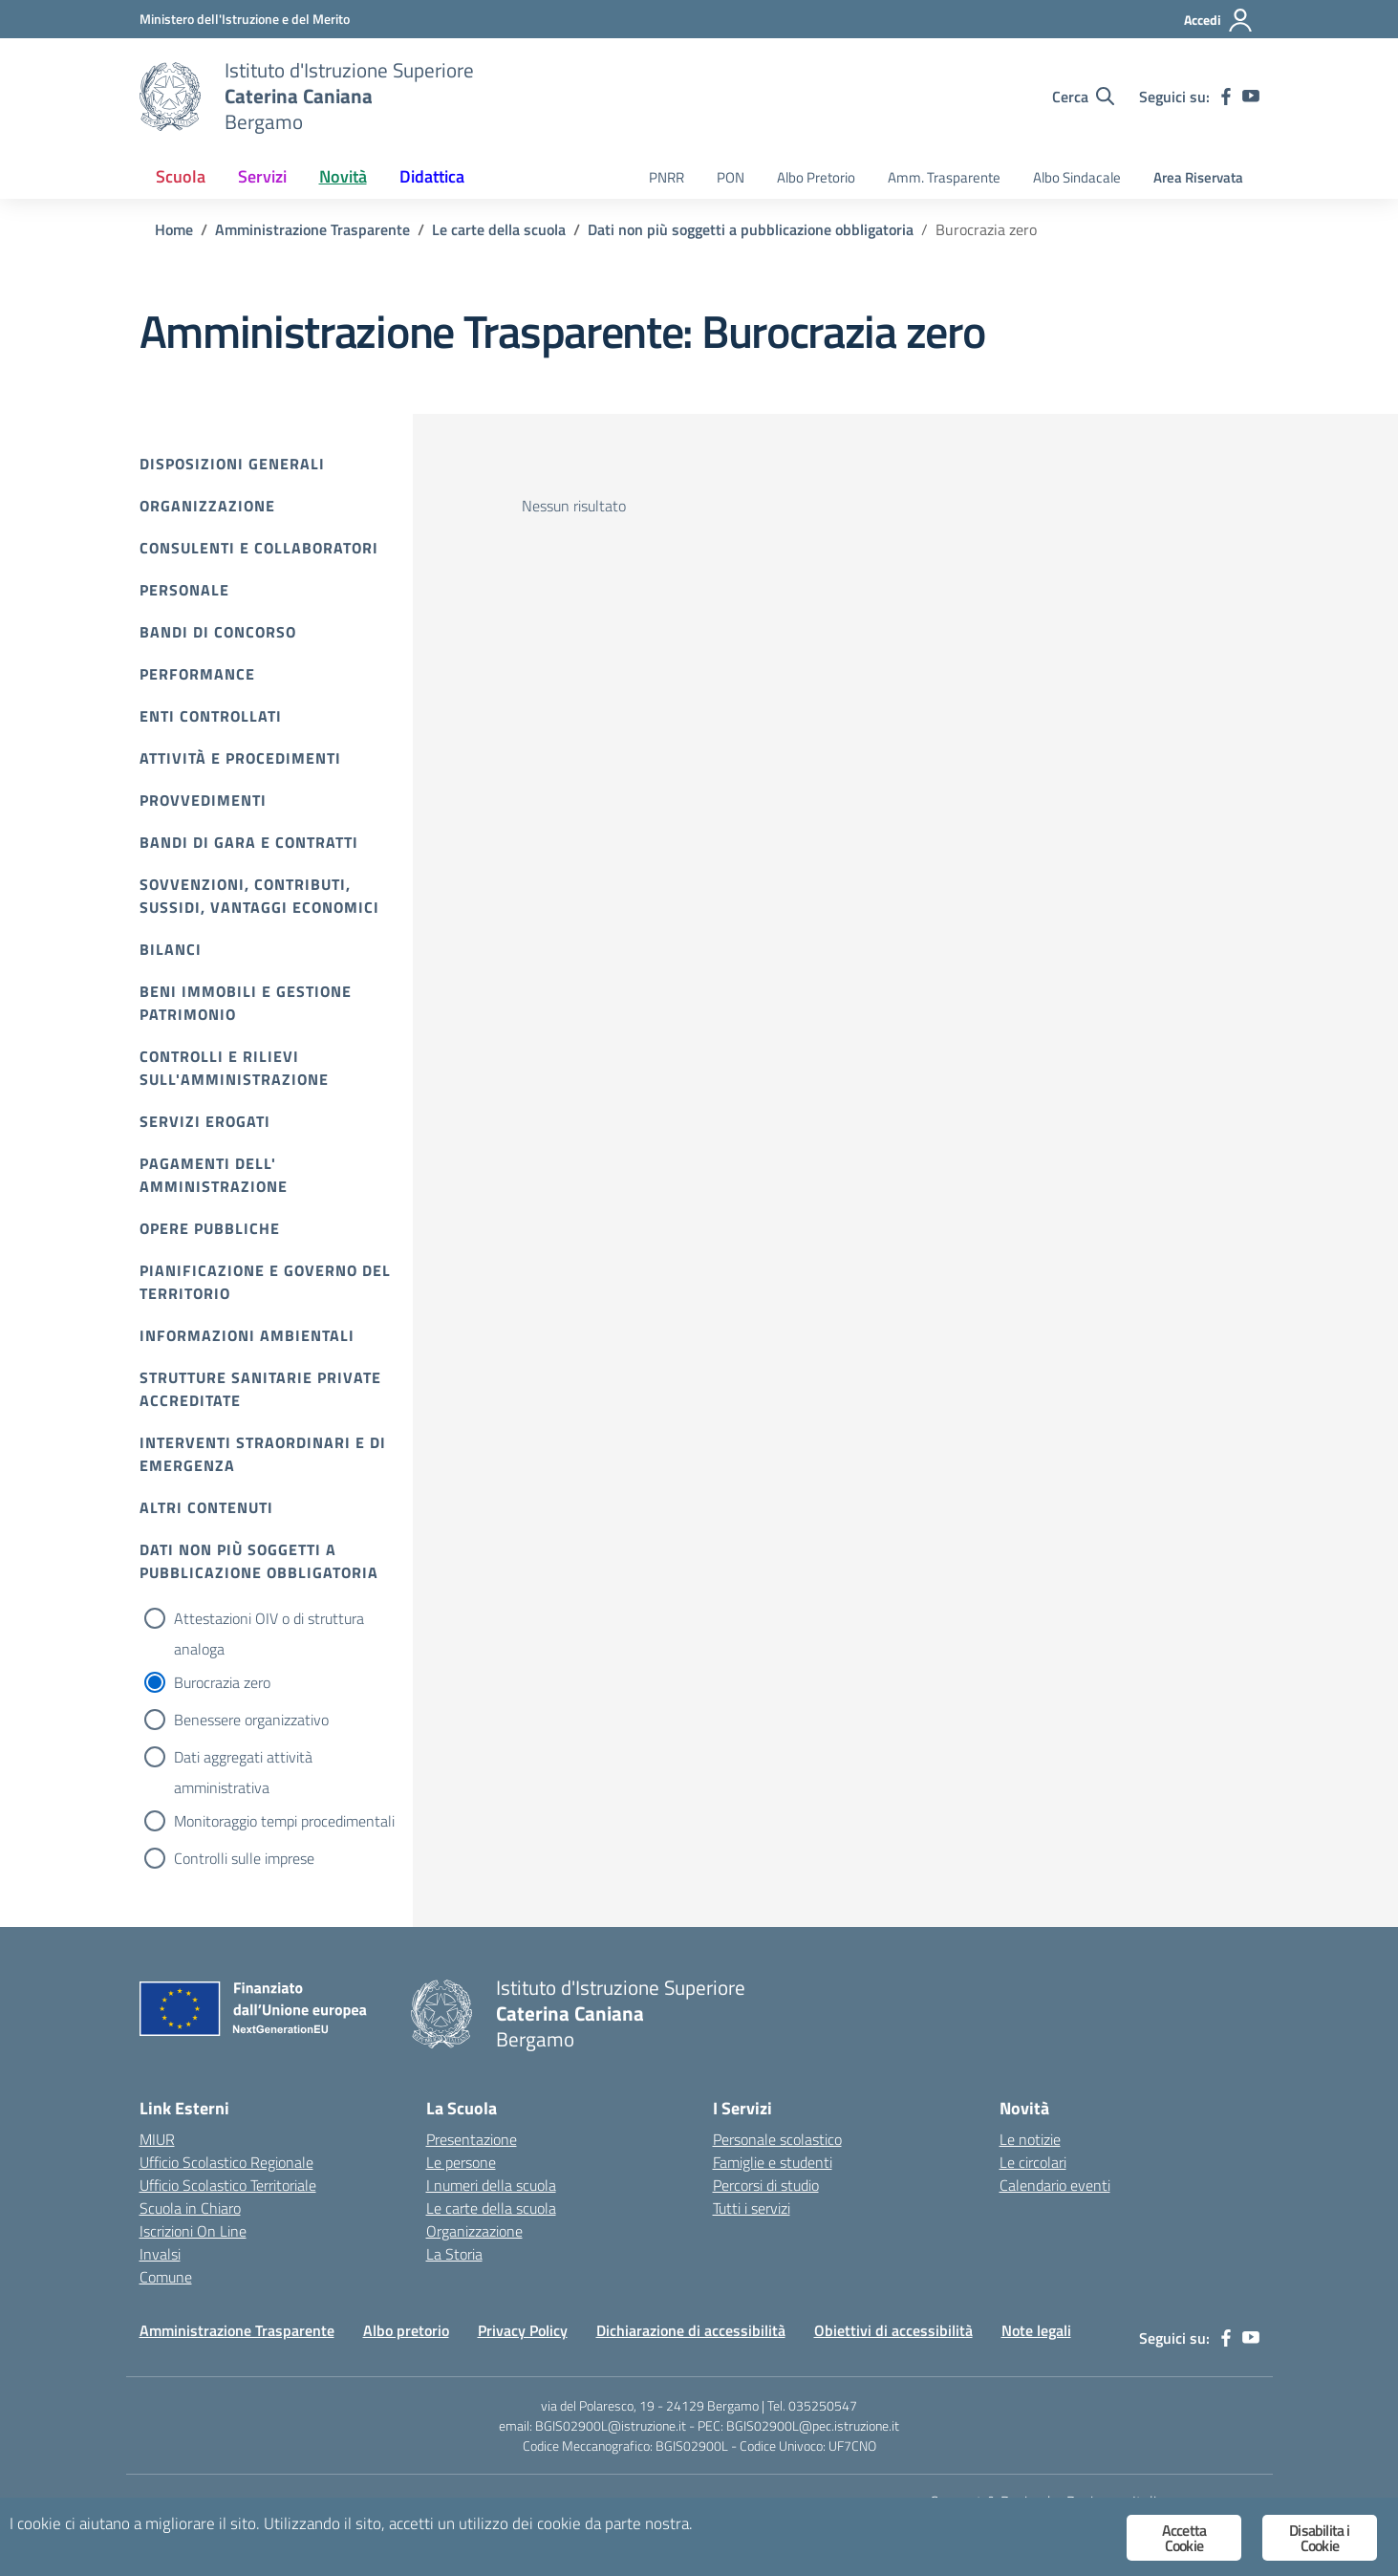 Image resolution: width=1398 pixels, height=2576 pixels. I want to click on Percorsi di studio, so click(766, 2185).